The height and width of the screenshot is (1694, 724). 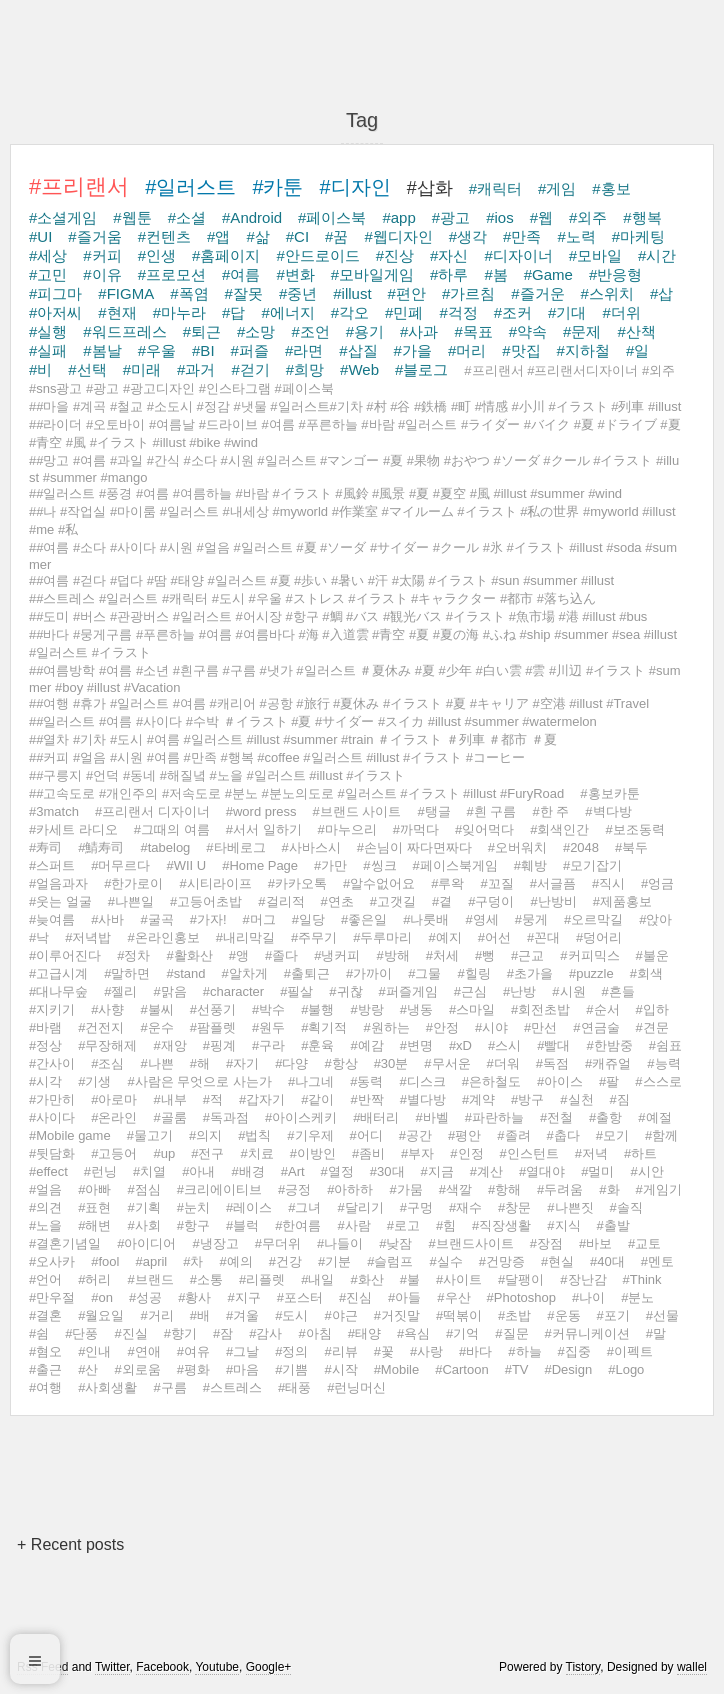 What do you see at coordinates (100, 1171) in the screenshot?
I see `#런닝` at bounding box center [100, 1171].